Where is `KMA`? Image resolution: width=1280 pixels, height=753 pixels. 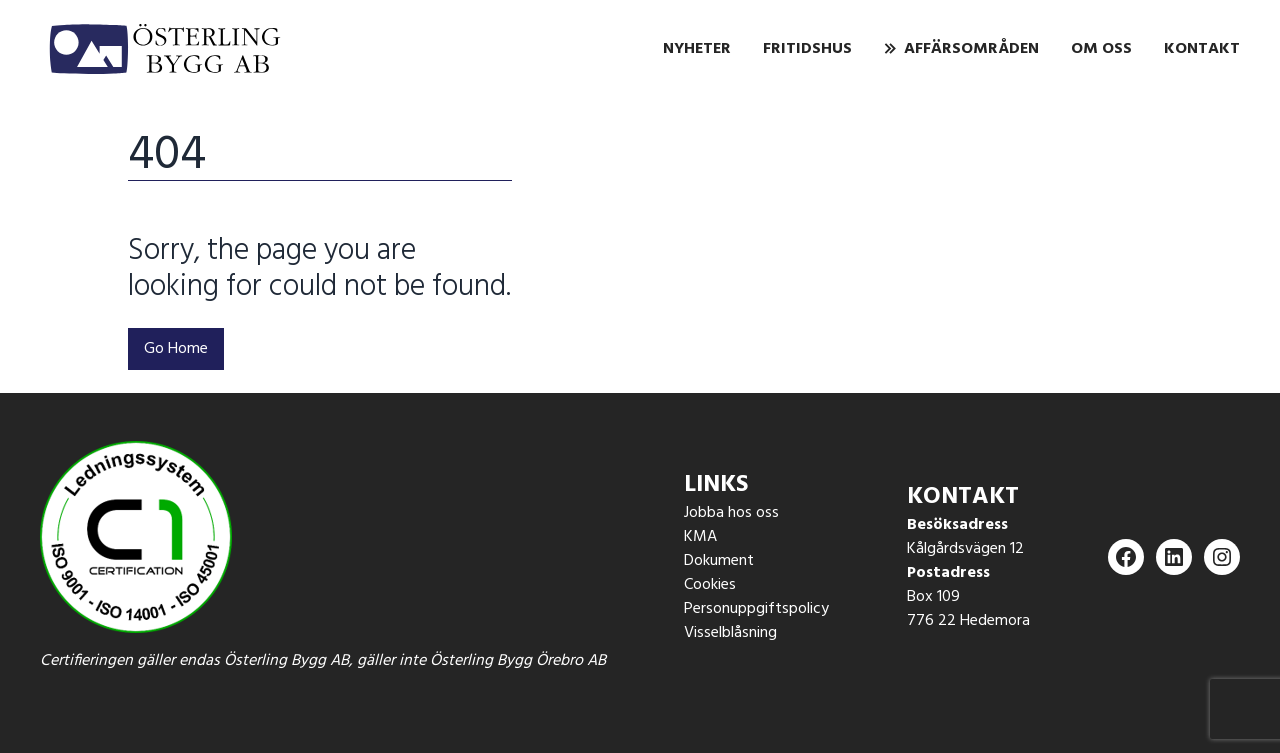 KMA is located at coordinates (700, 537).